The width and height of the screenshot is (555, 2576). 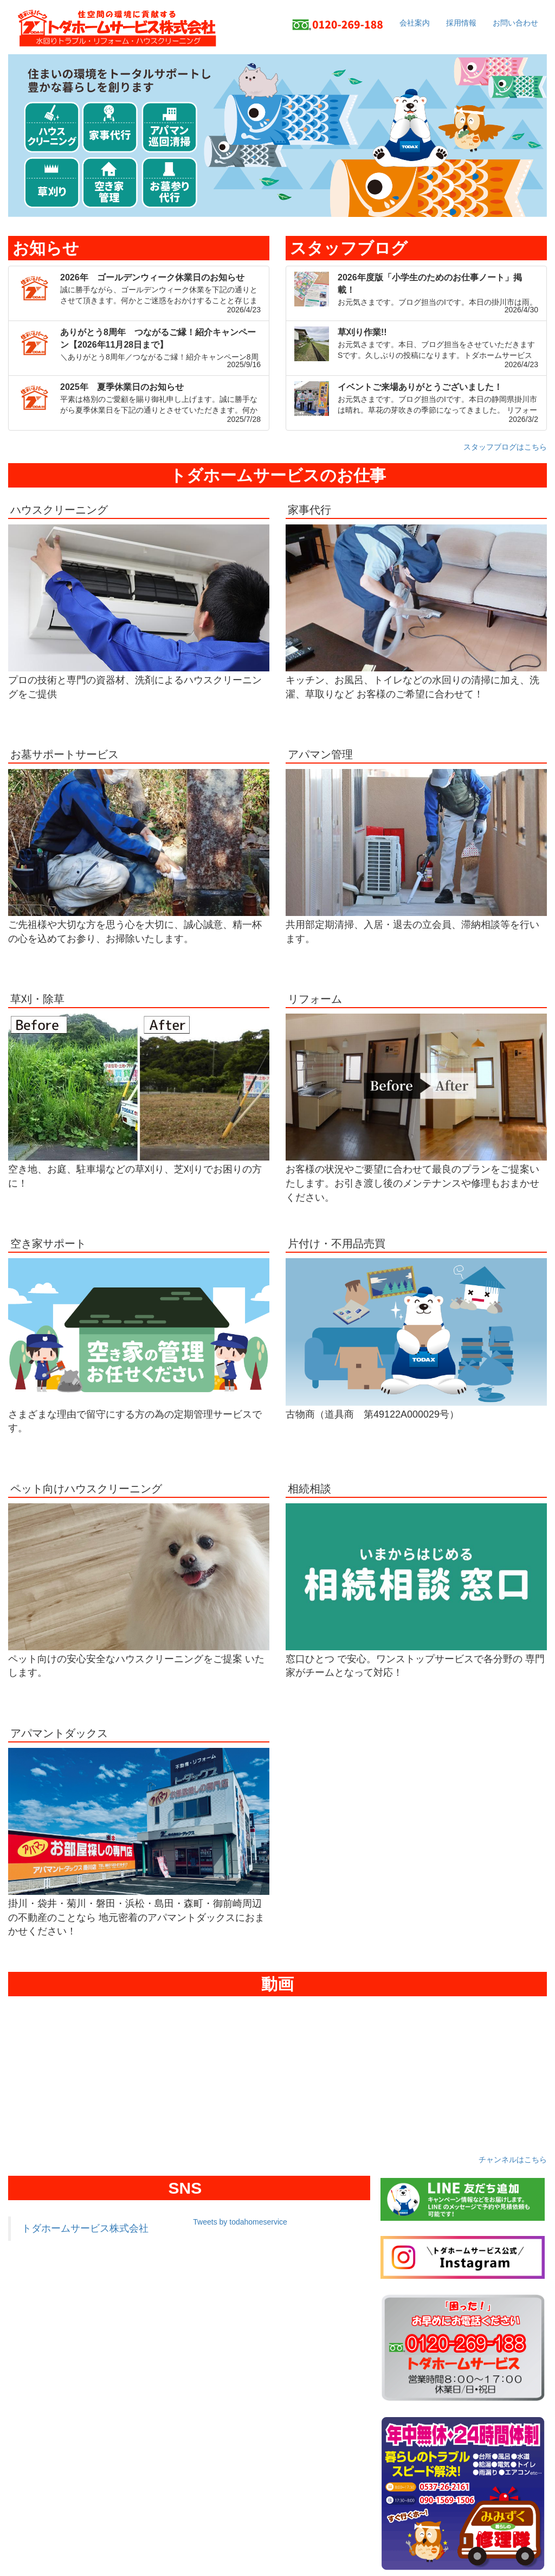 What do you see at coordinates (414, 22) in the screenshot?
I see `会社案内` at bounding box center [414, 22].